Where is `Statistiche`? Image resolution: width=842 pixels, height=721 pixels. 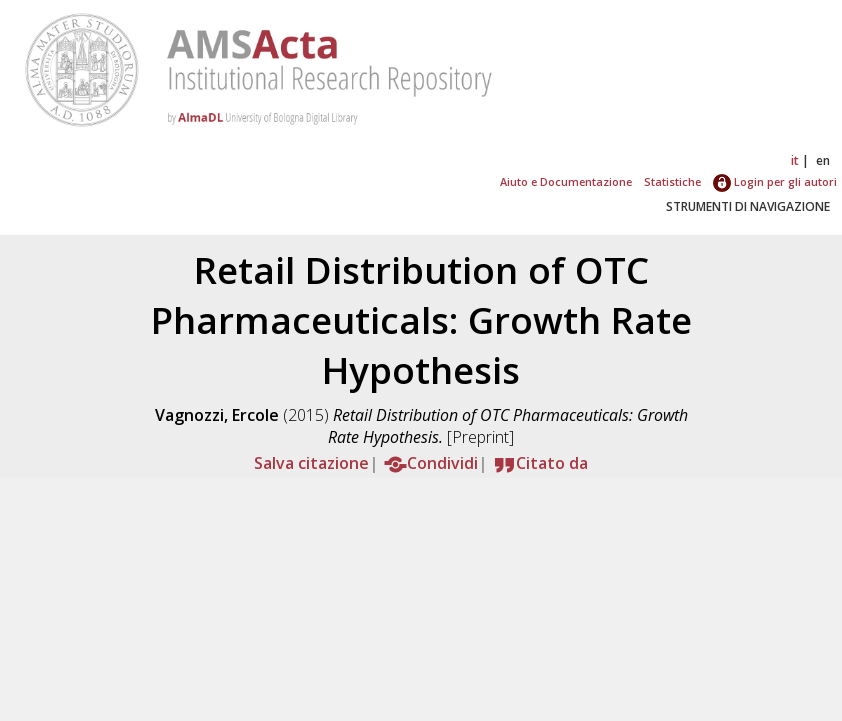 Statistiche is located at coordinates (672, 181).